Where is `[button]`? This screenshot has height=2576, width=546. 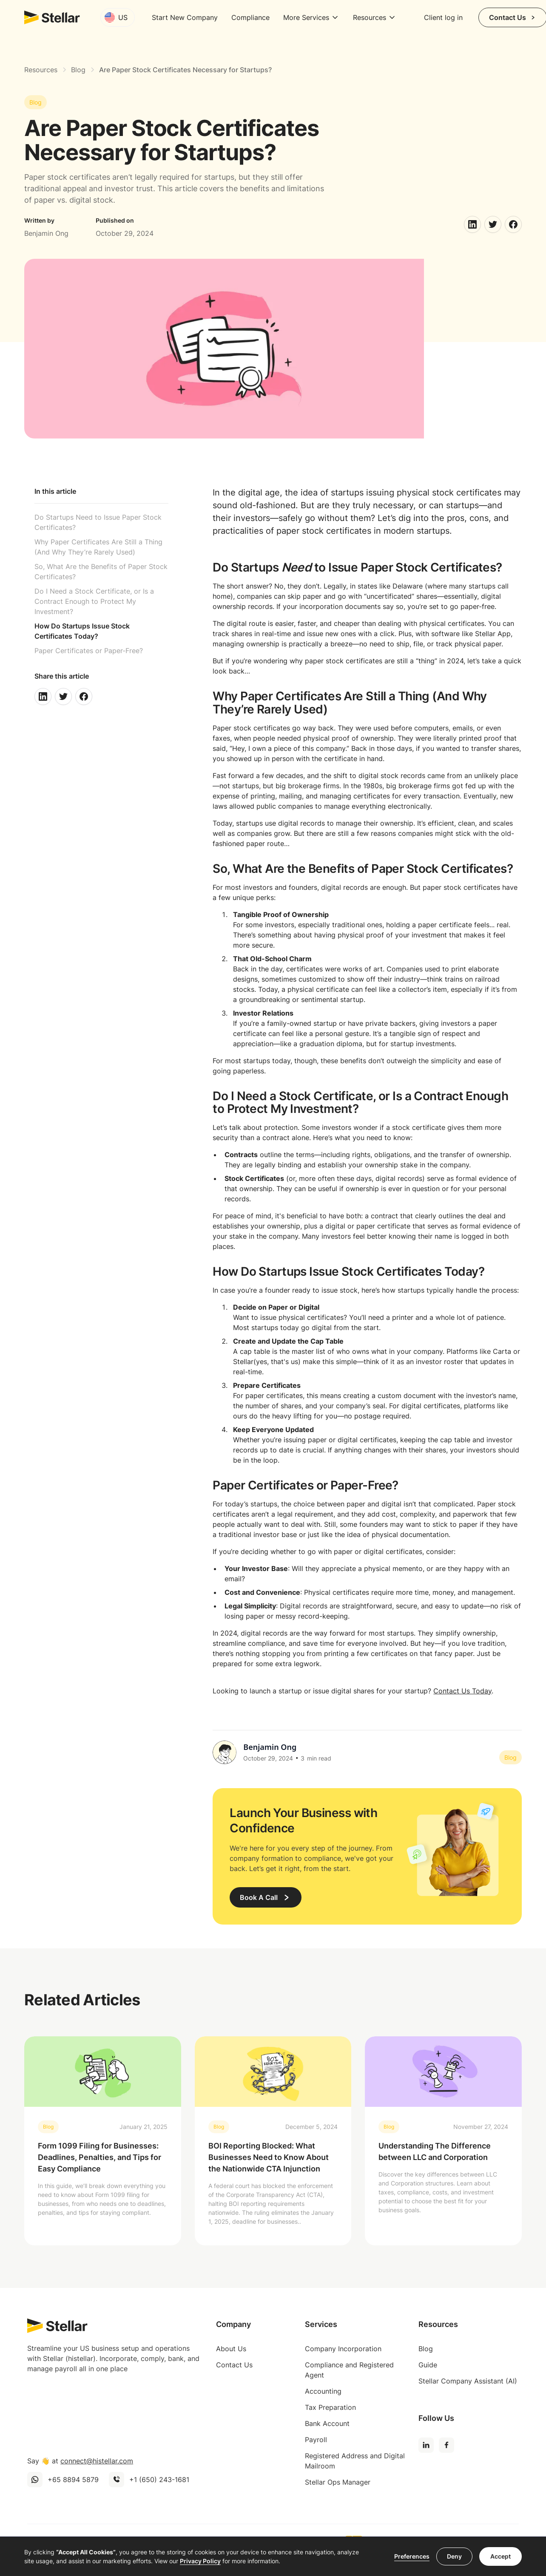 [button] is located at coordinates (117, 17).